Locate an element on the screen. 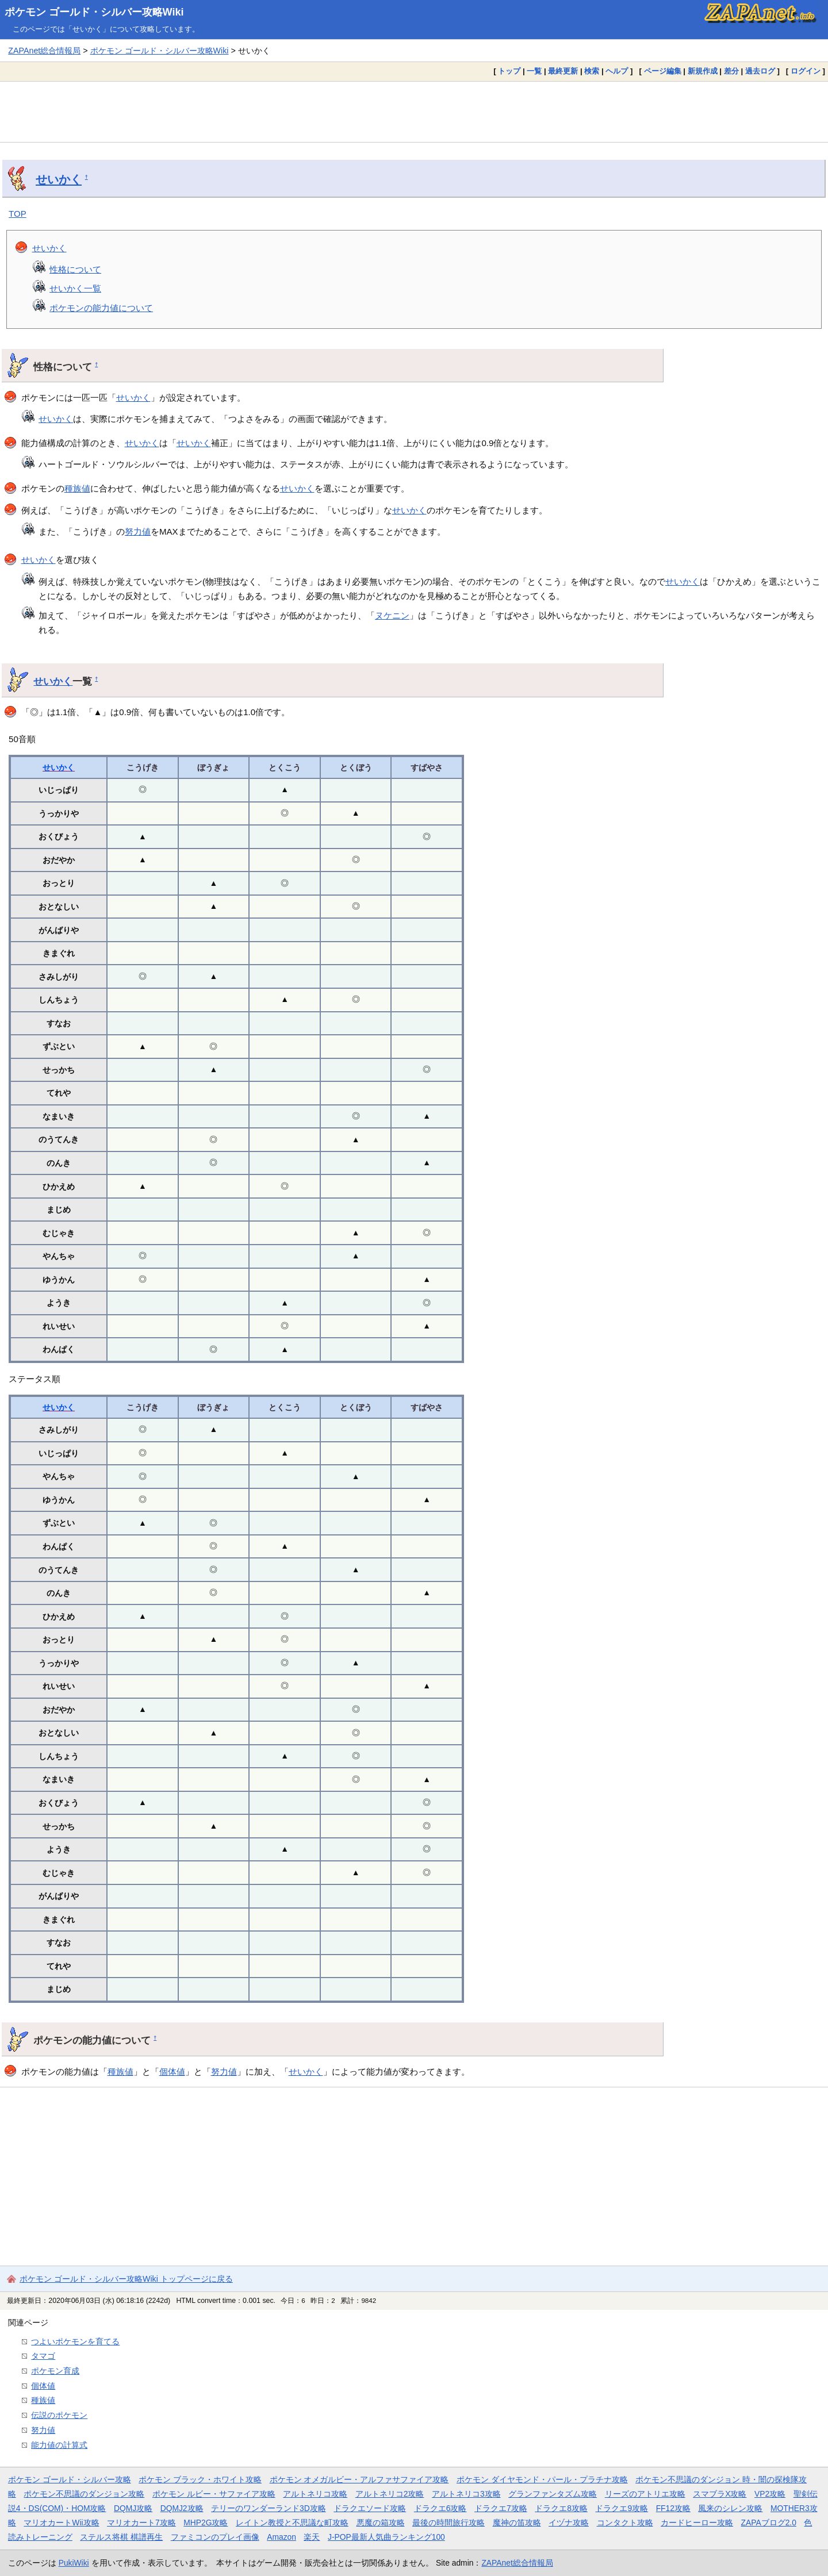 The width and height of the screenshot is (828, 2576). グランファンタズム攻略 is located at coordinates (552, 2493).